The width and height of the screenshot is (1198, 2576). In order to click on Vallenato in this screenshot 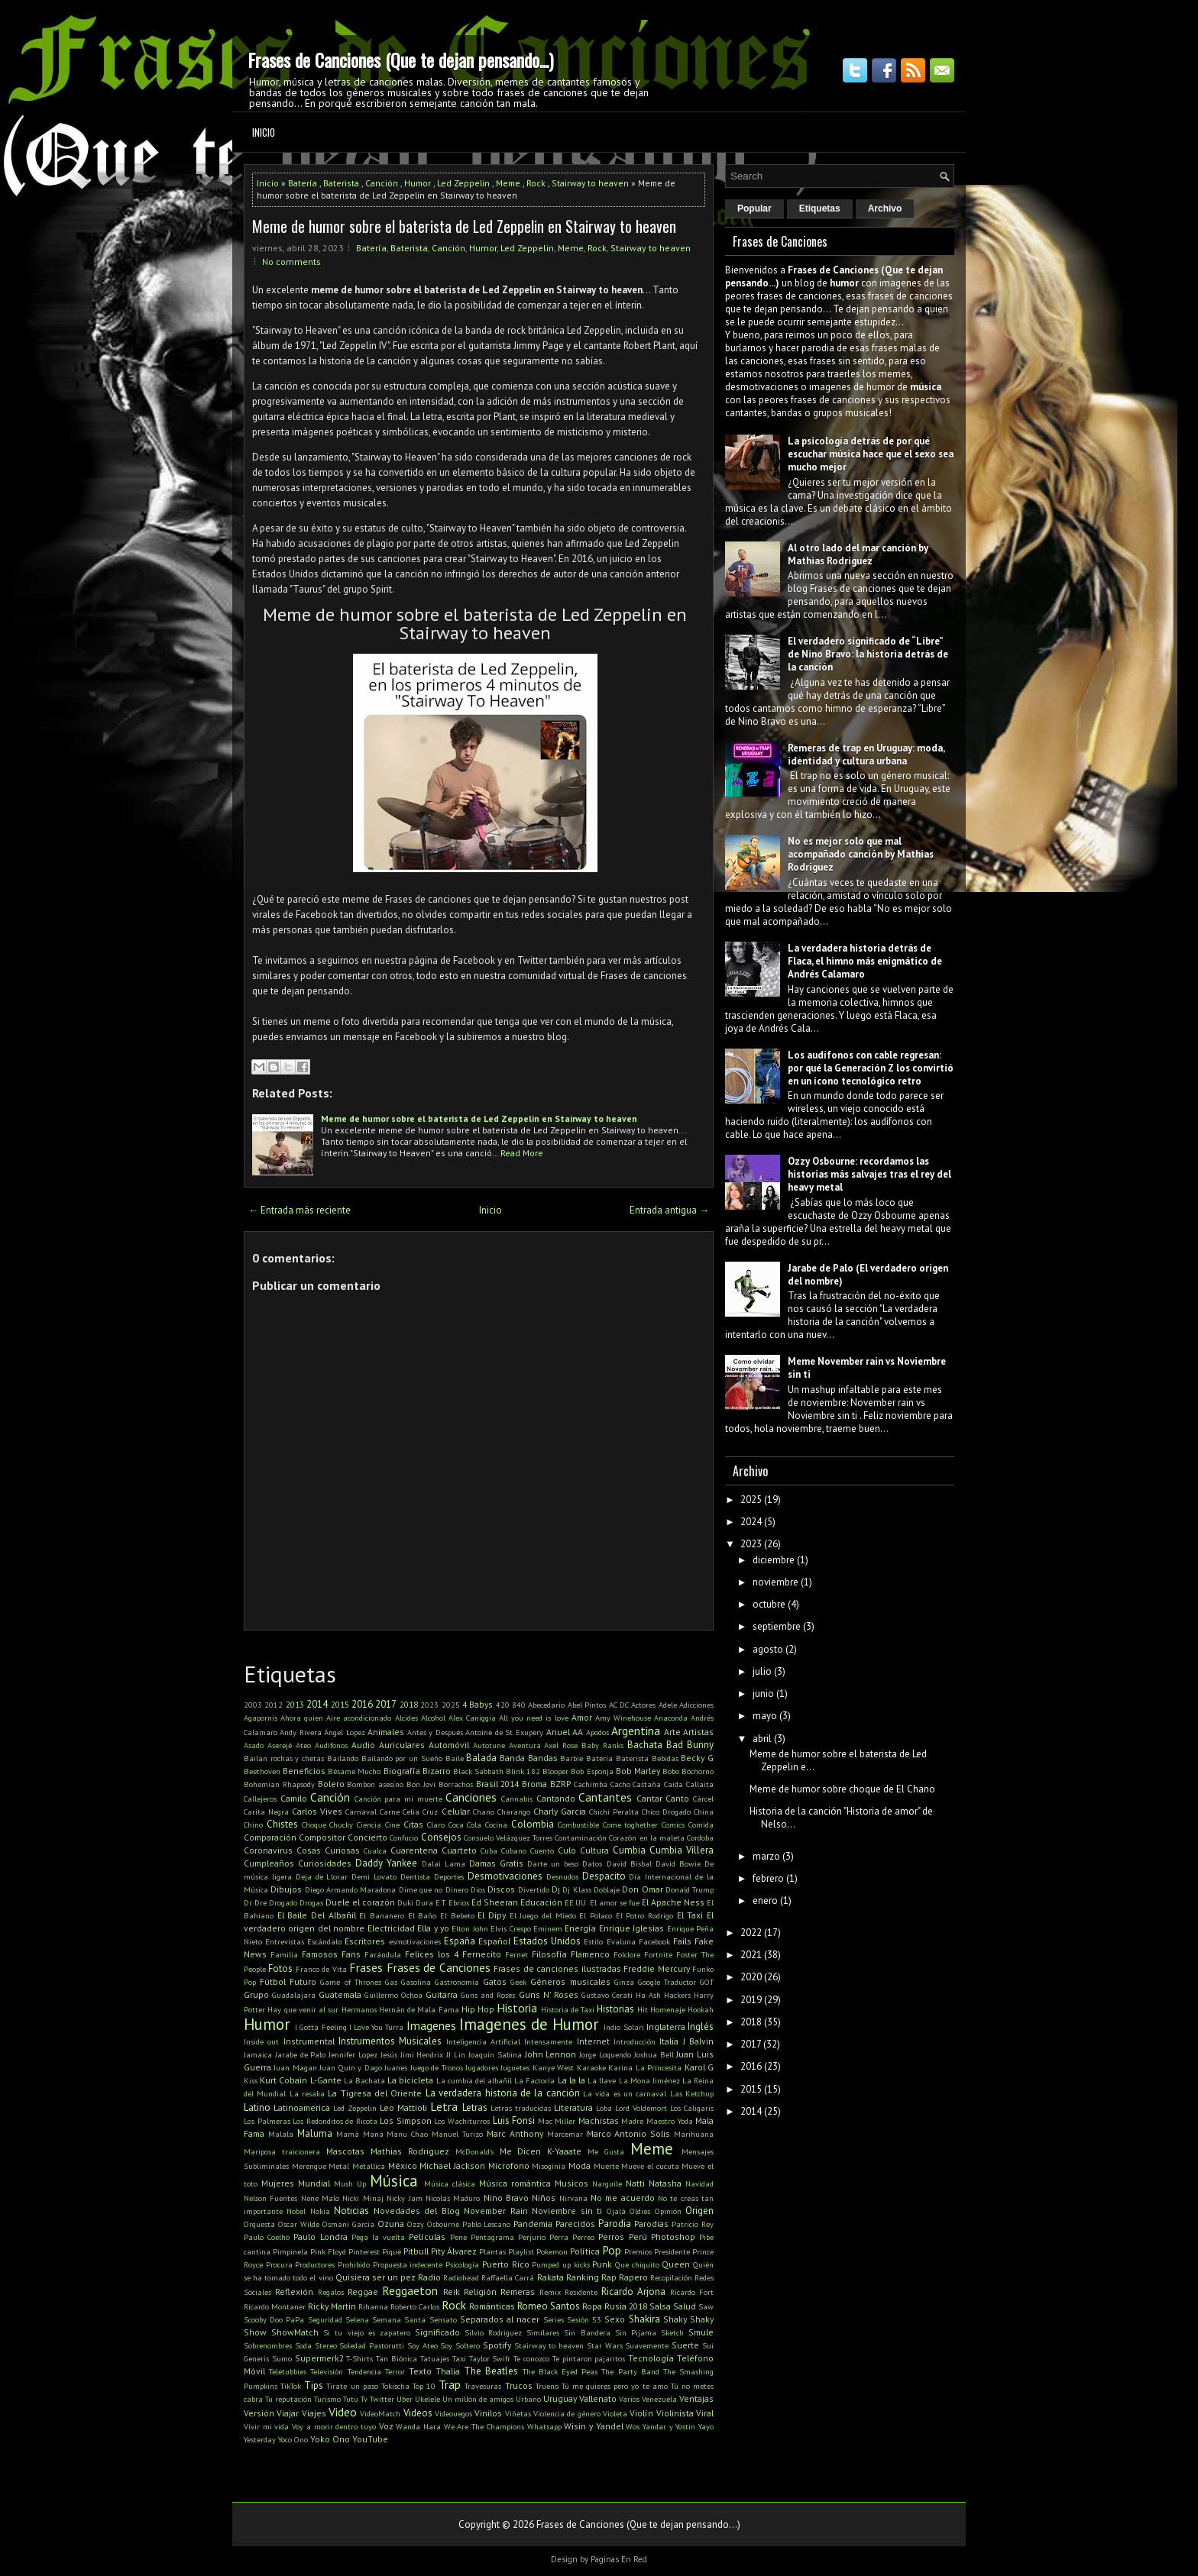, I will do `click(598, 2398)`.